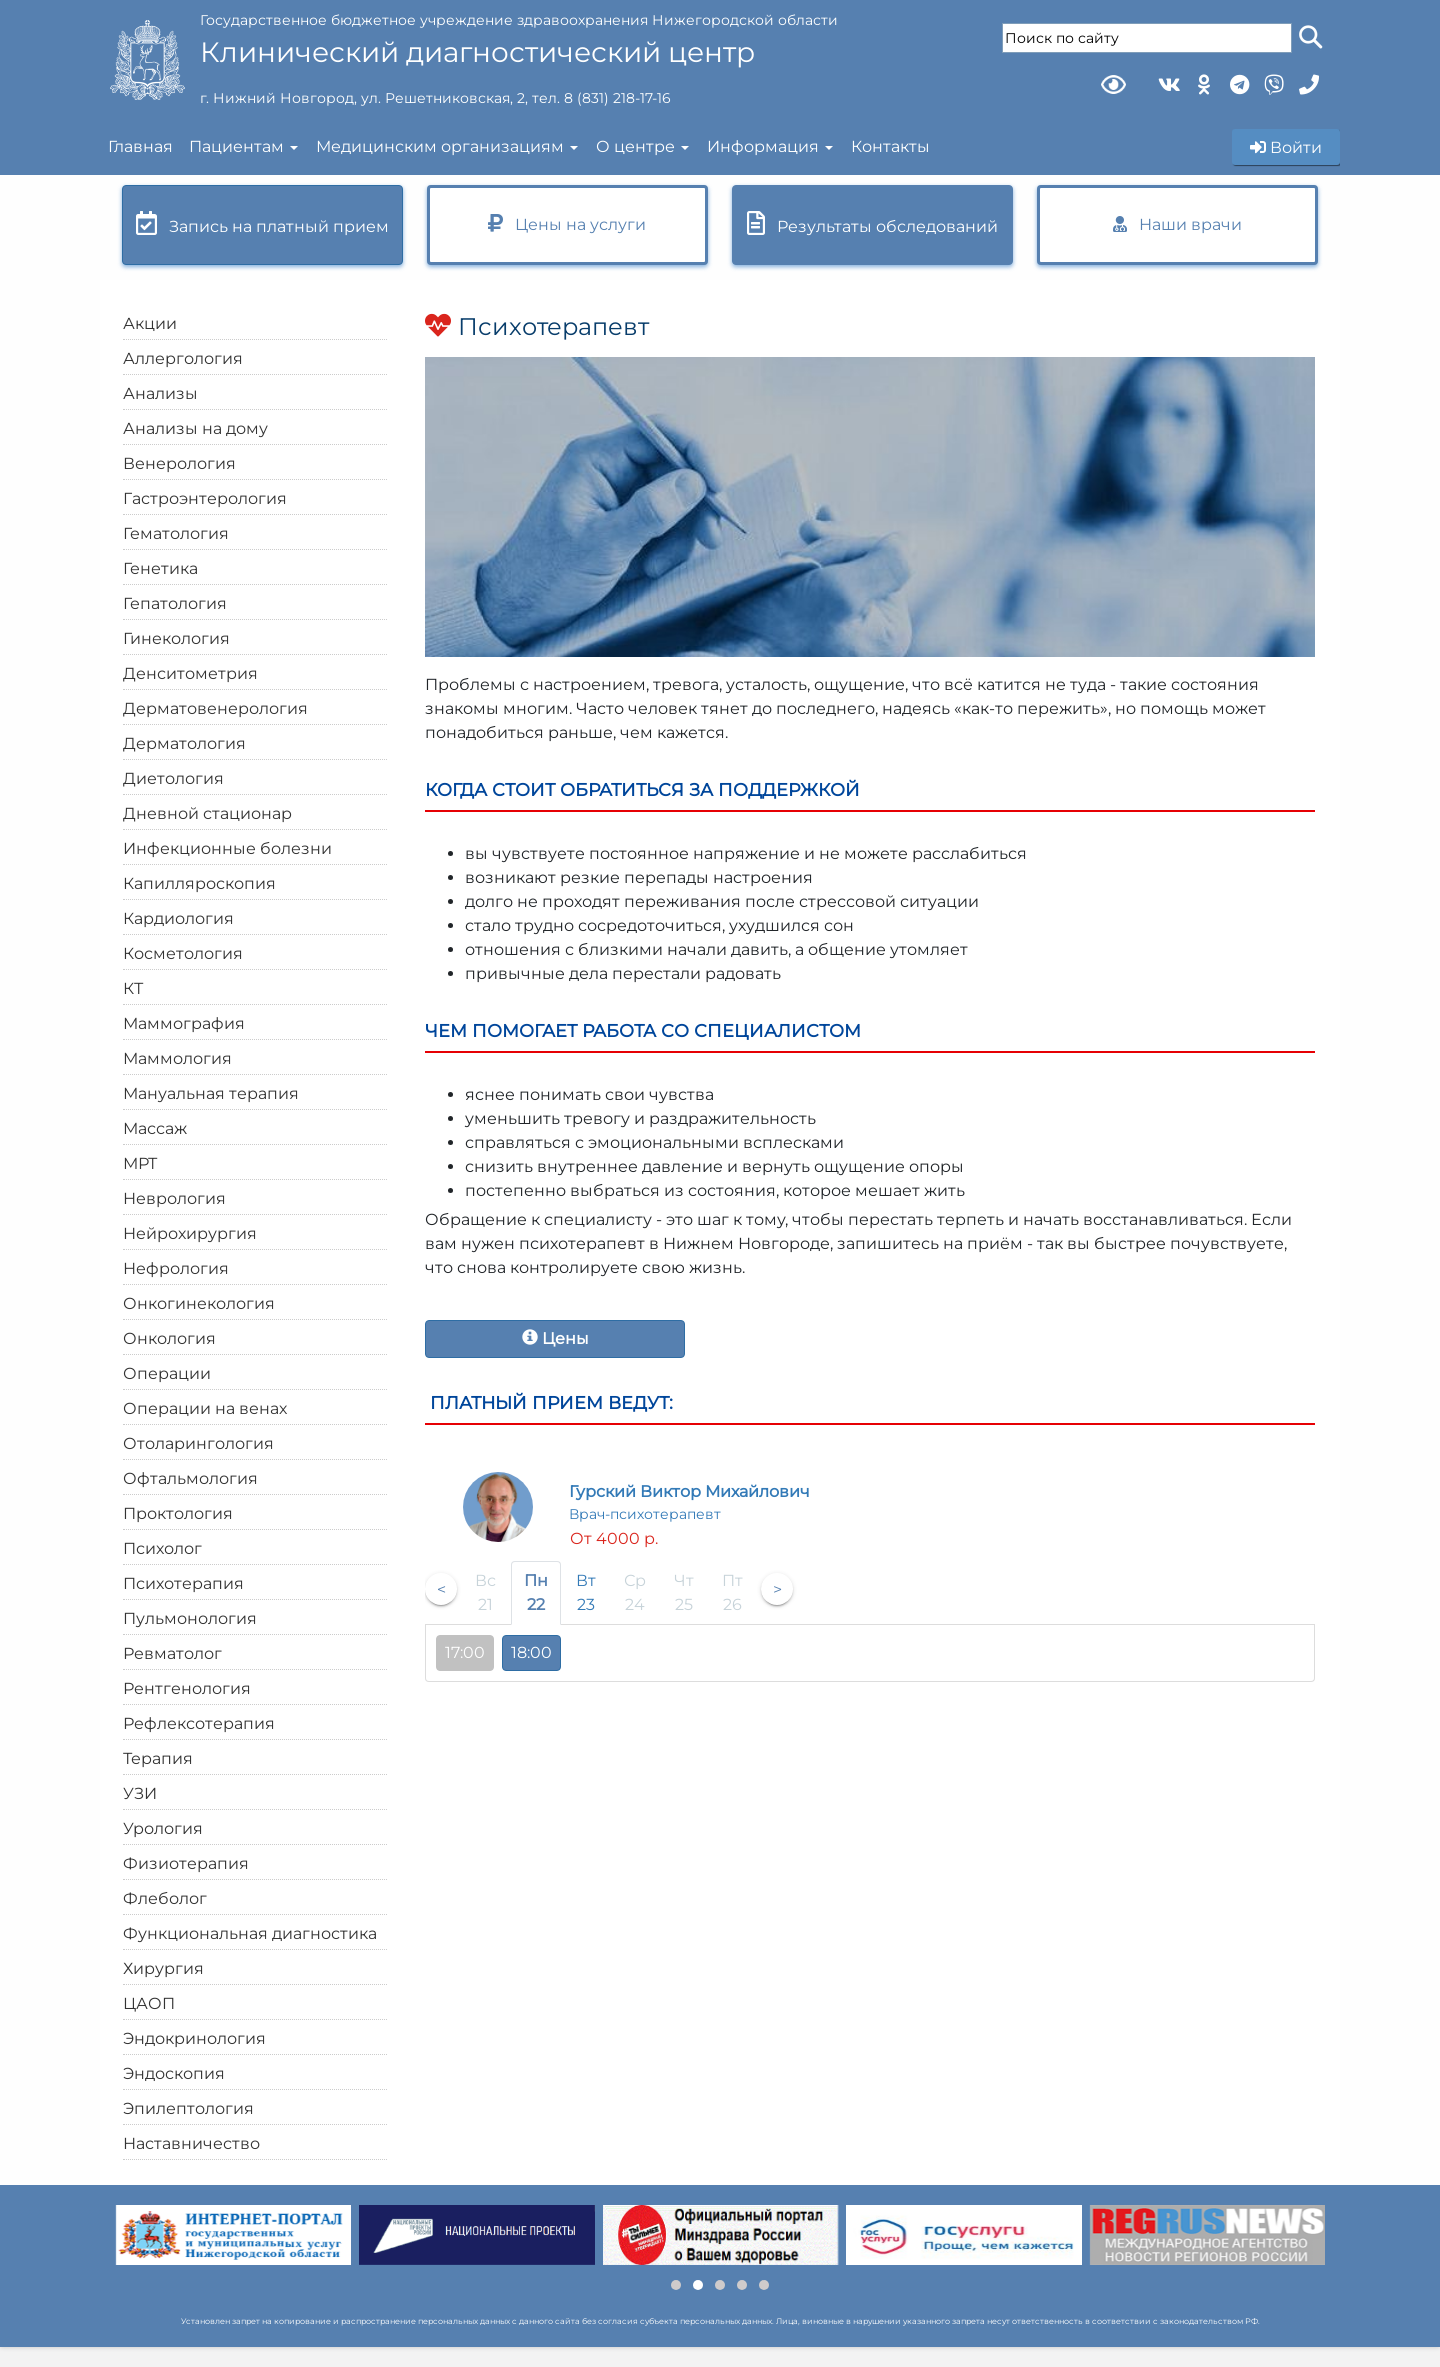 This screenshot has height=2367, width=1440. What do you see at coordinates (169, 1338) in the screenshot?
I see `Онкология` at bounding box center [169, 1338].